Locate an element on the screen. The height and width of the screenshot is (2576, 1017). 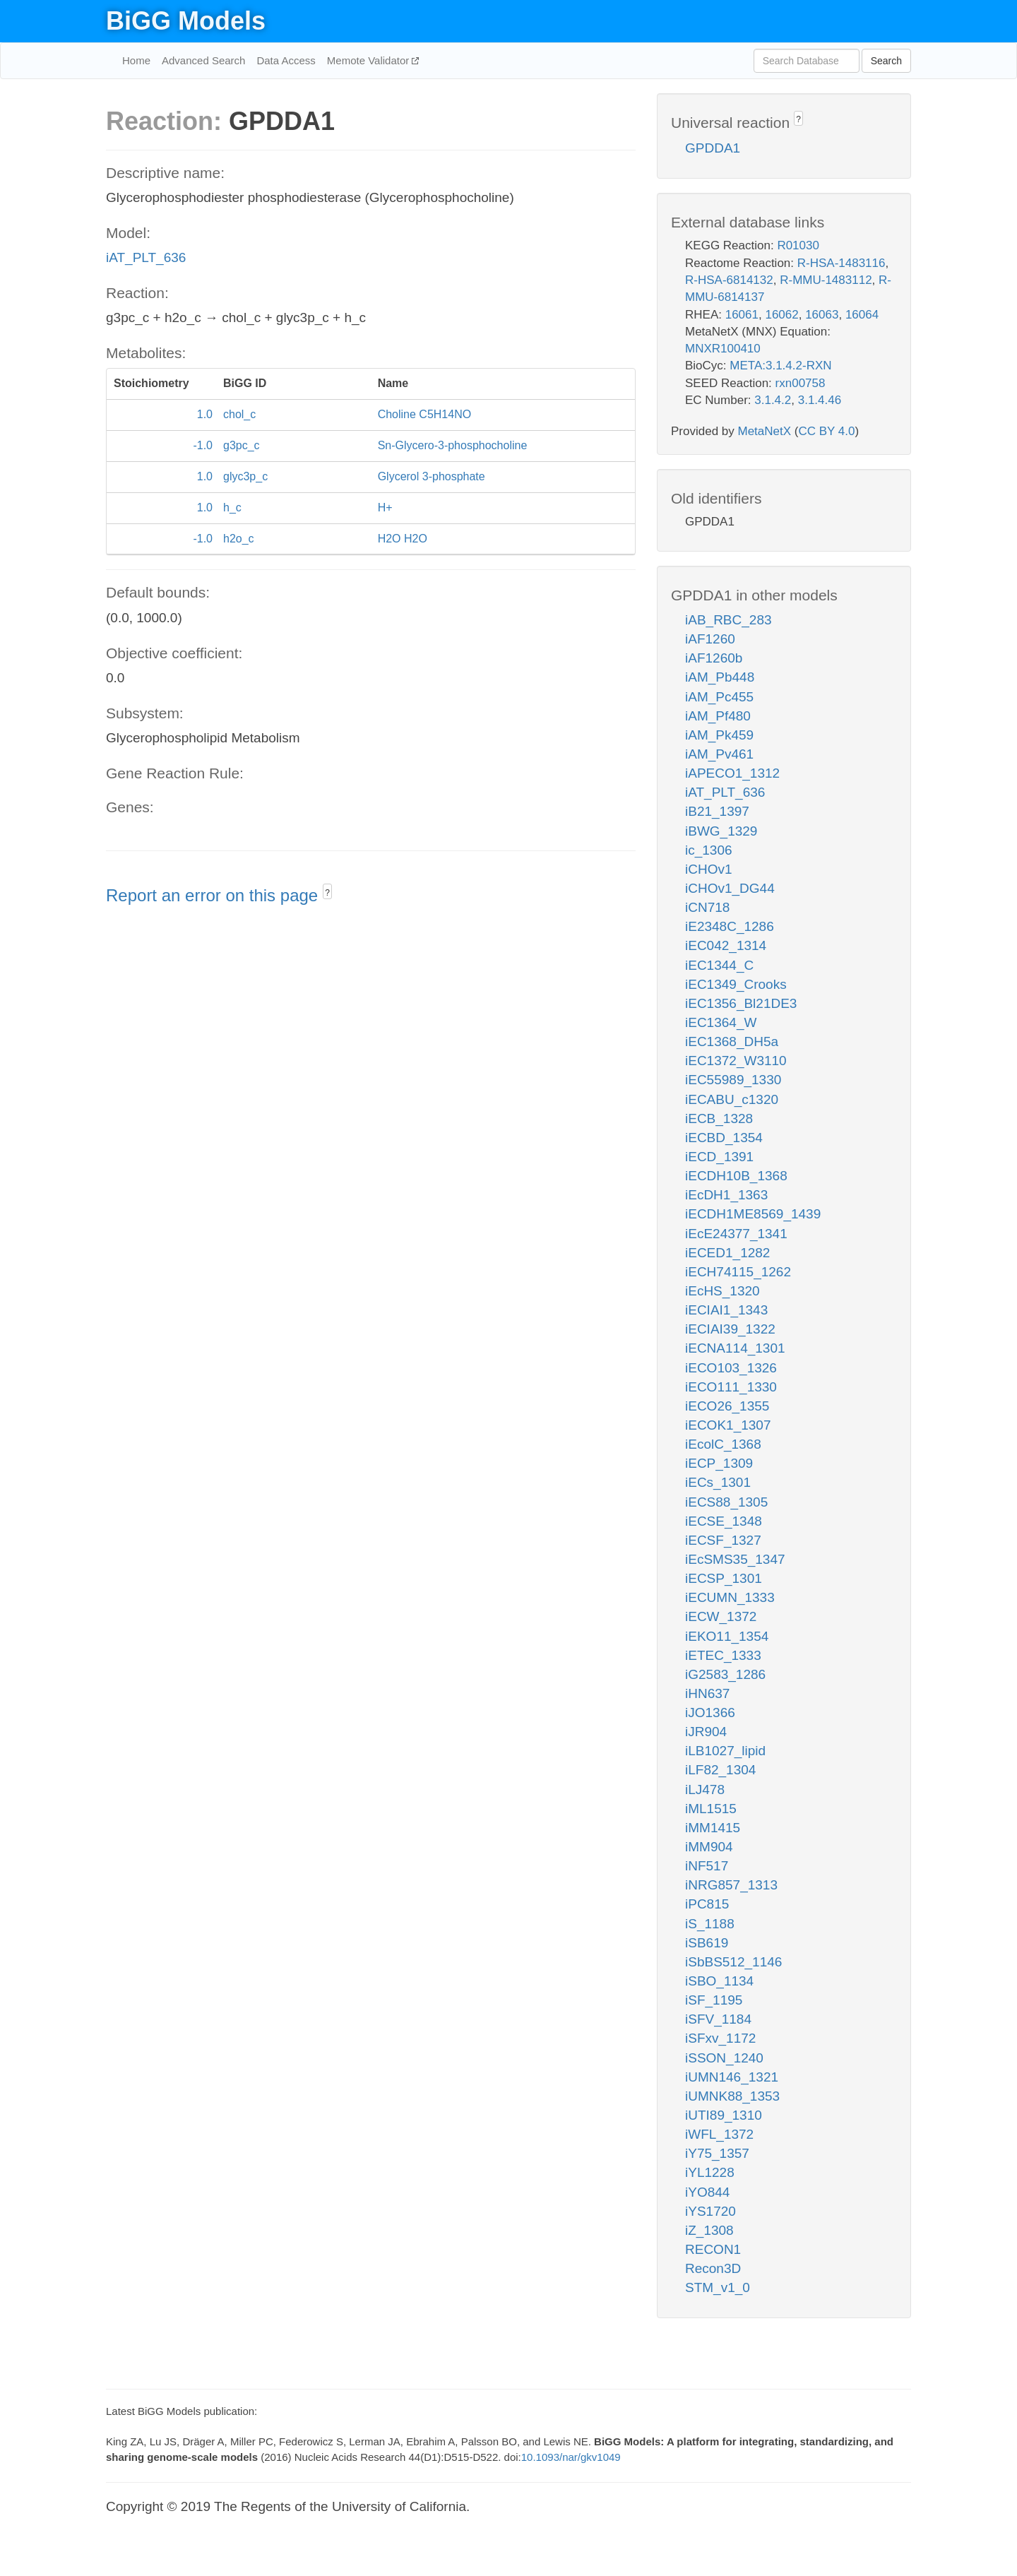
iECNA114_1301 is located at coordinates (735, 1348).